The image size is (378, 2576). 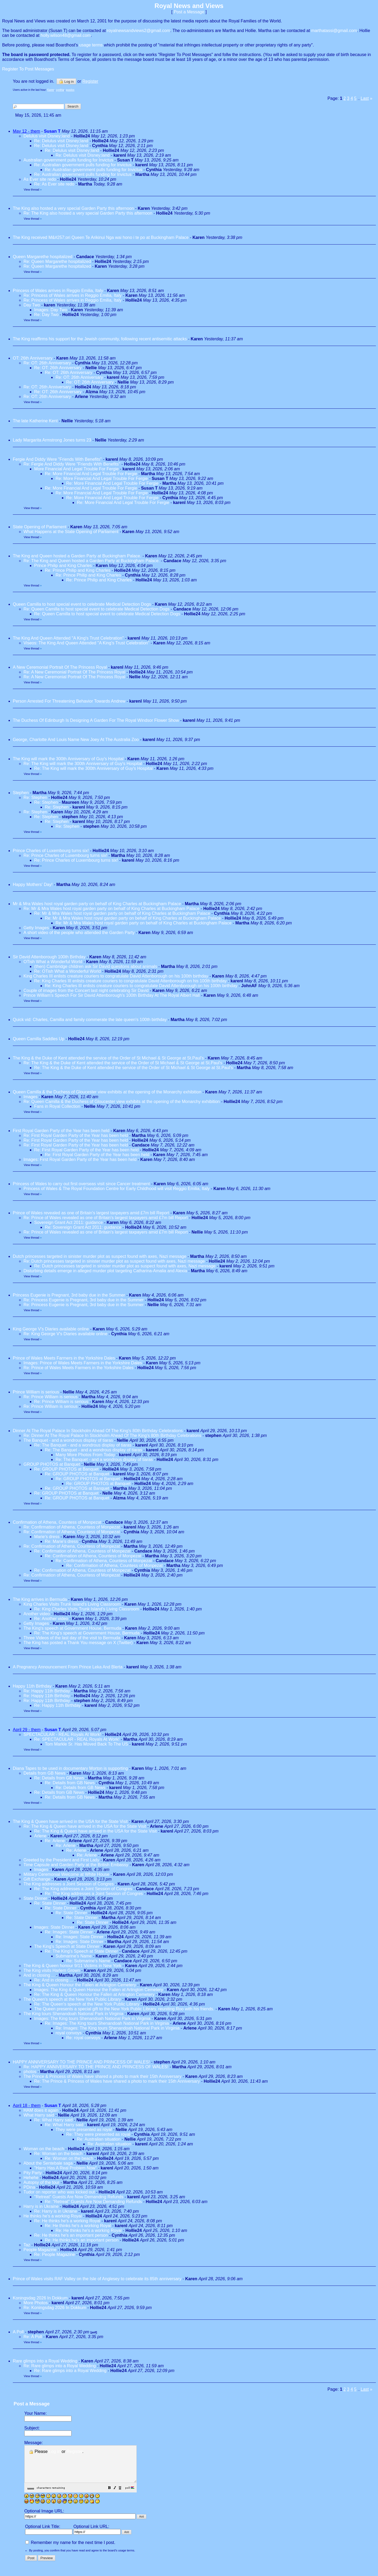 What do you see at coordinates (36, 927) in the screenshot?
I see `Getty Images` at bounding box center [36, 927].